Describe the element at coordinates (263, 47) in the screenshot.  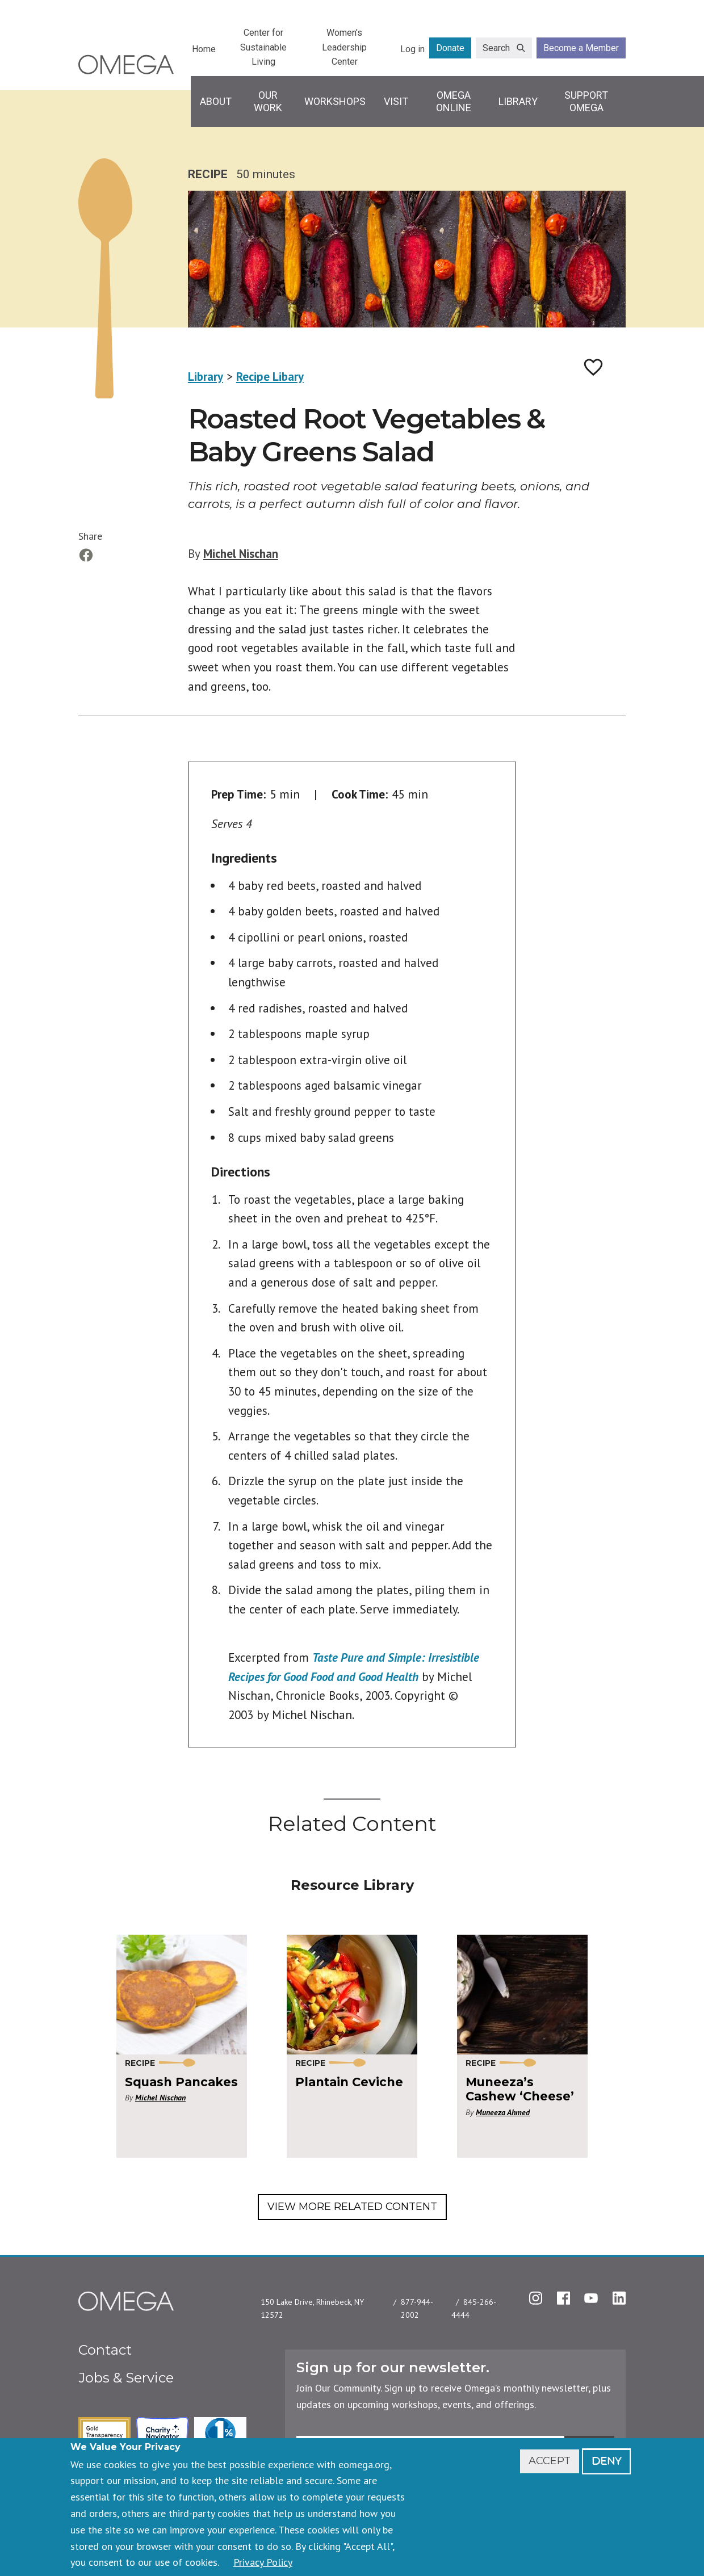
I see `Center for Sustainable Living` at that location.